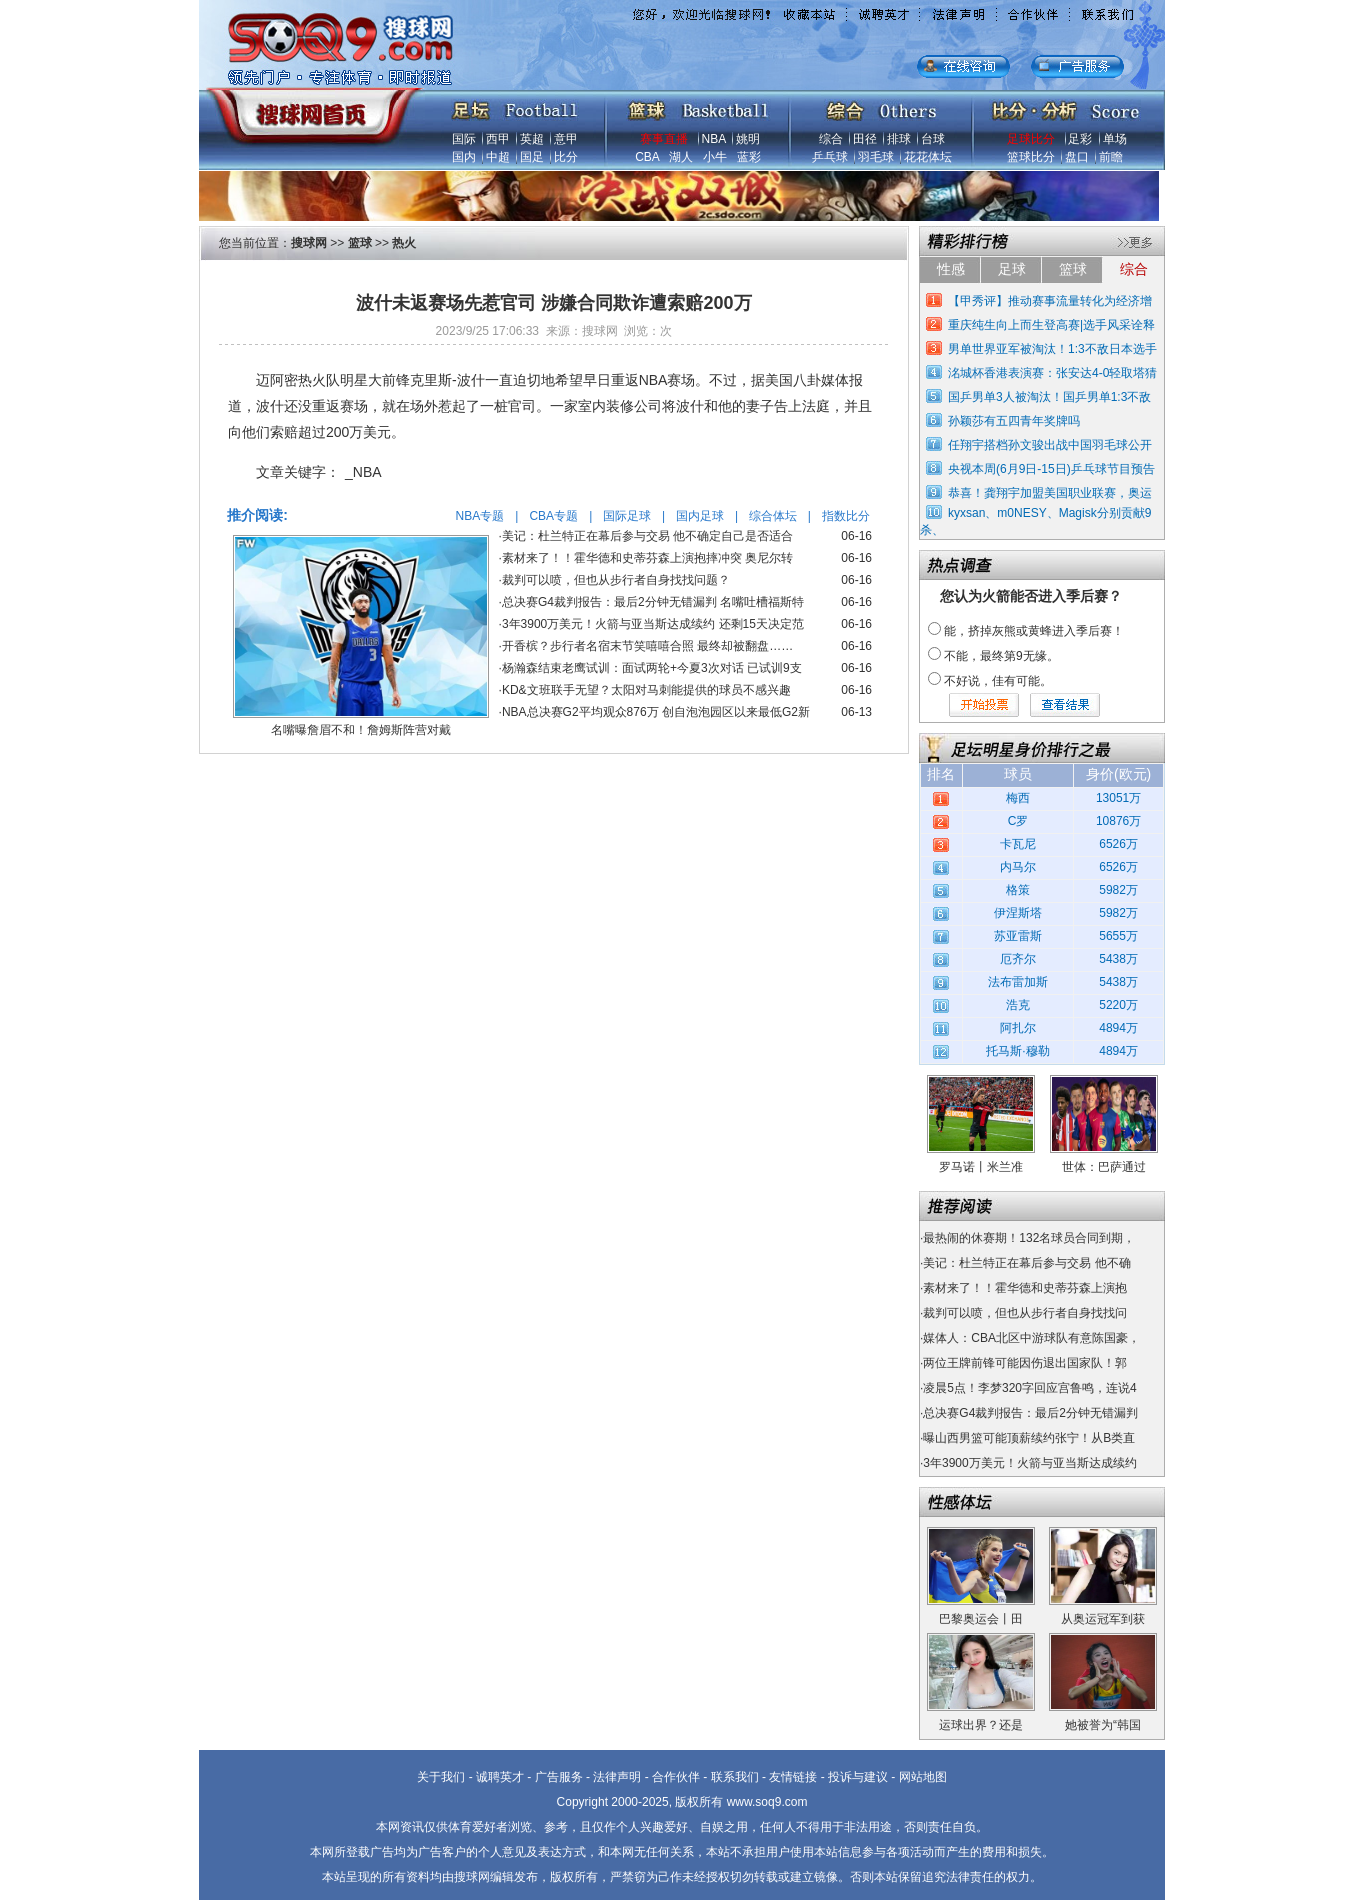 This screenshot has width=1364, height=1900. What do you see at coordinates (652, 668) in the screenshot?
I see `杨瀚森结束老鹰试训：面试两轮+今夏3次对话 已试训9支` at bounding box center [652, 668].